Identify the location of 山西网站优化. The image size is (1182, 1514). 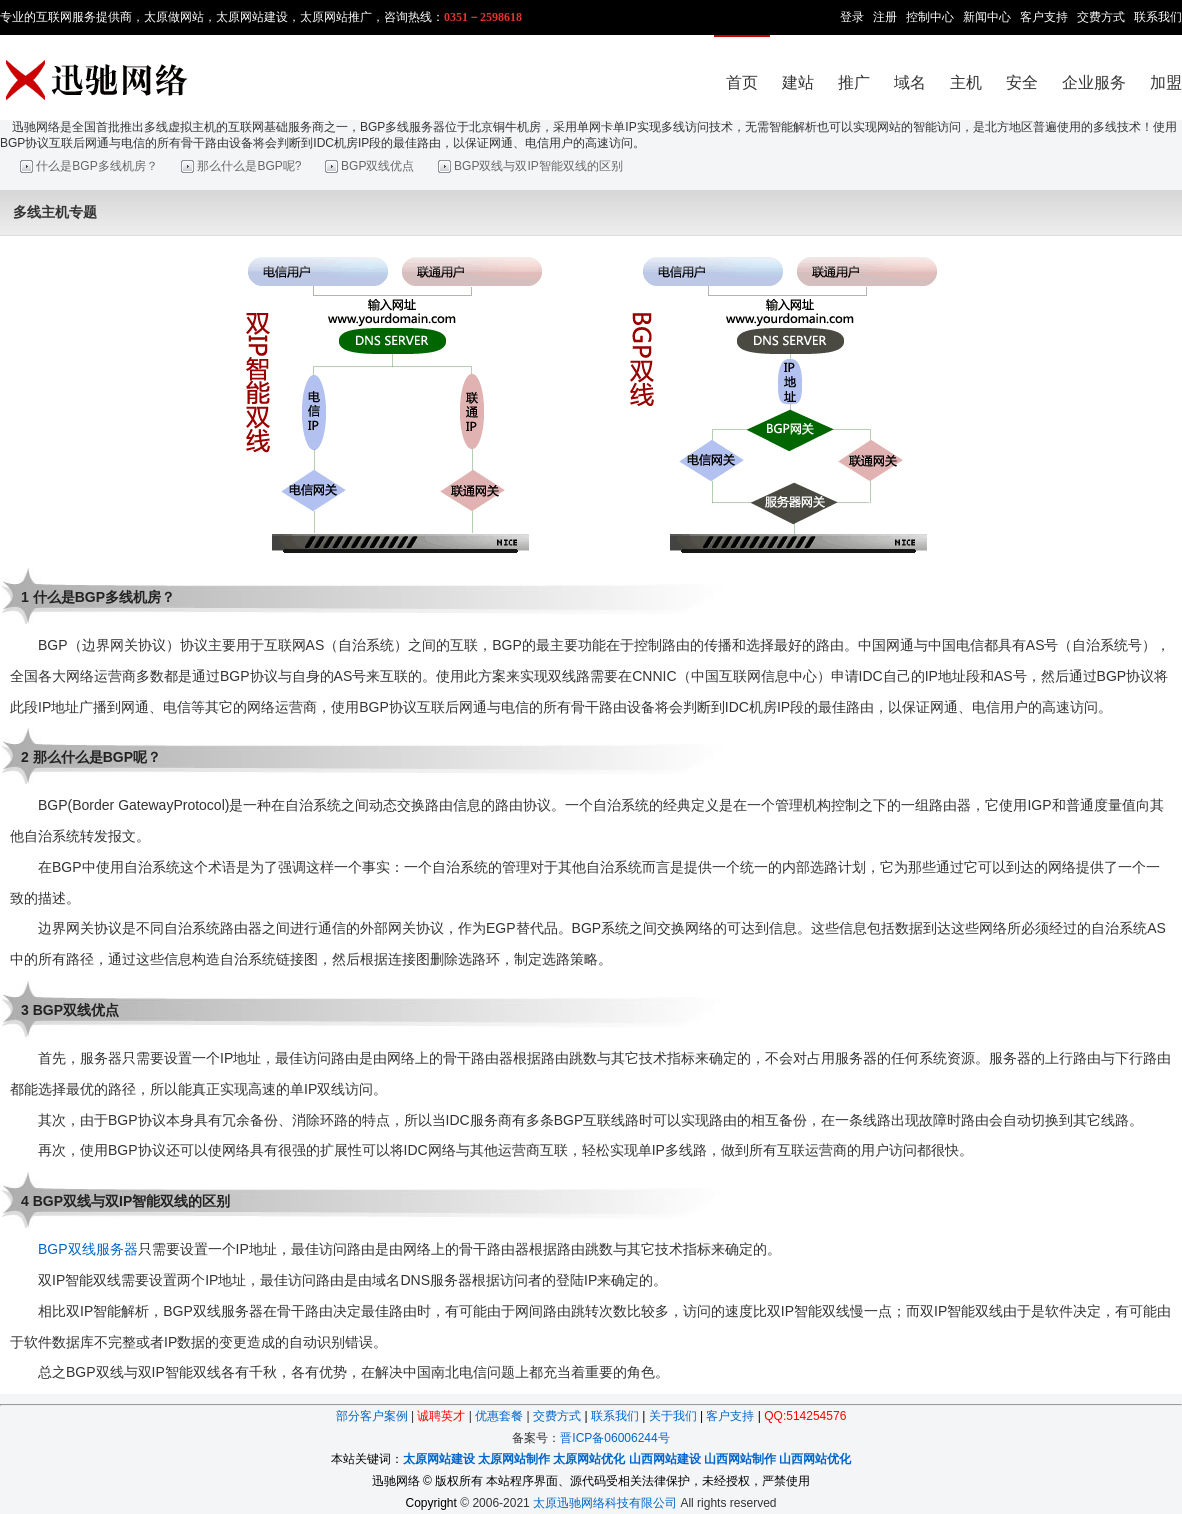
(815, 1459).